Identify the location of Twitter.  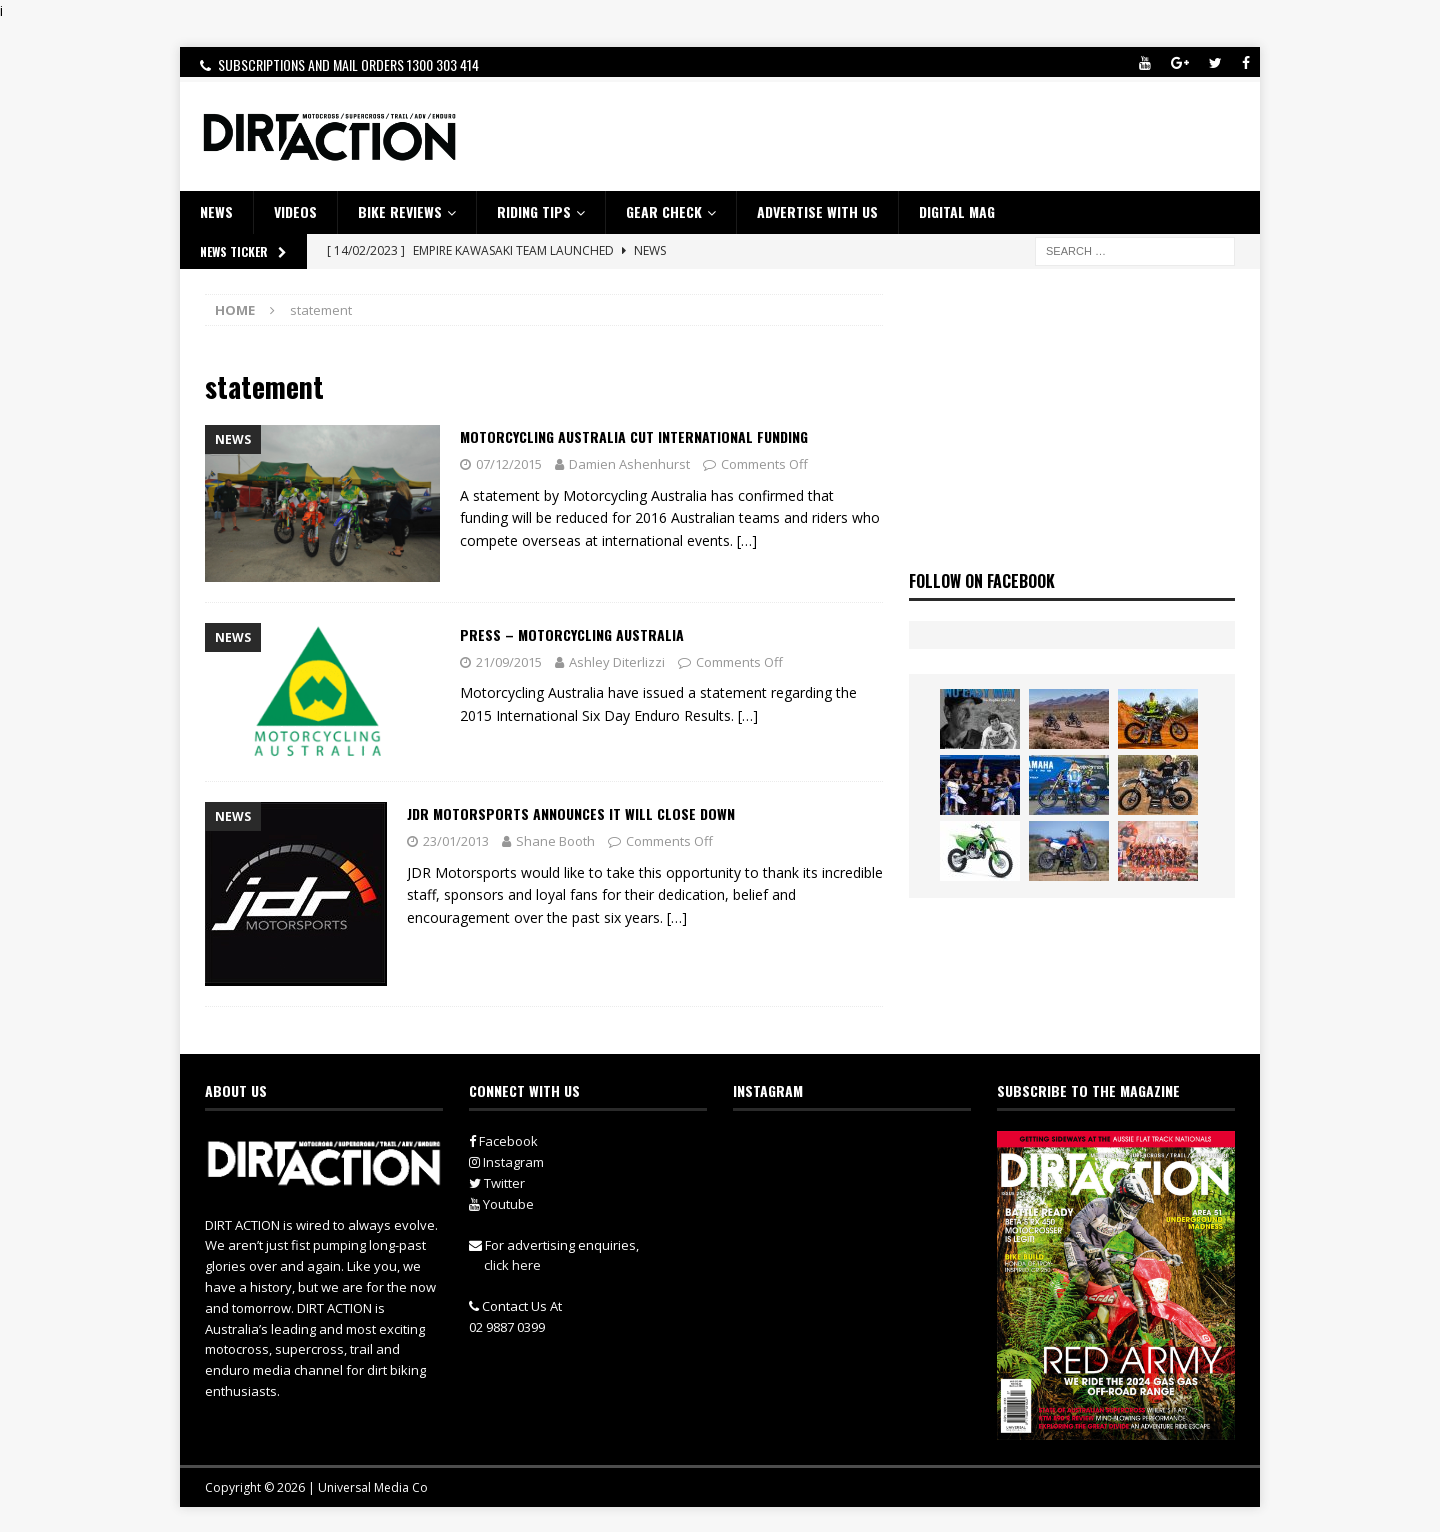
(497, 1183).